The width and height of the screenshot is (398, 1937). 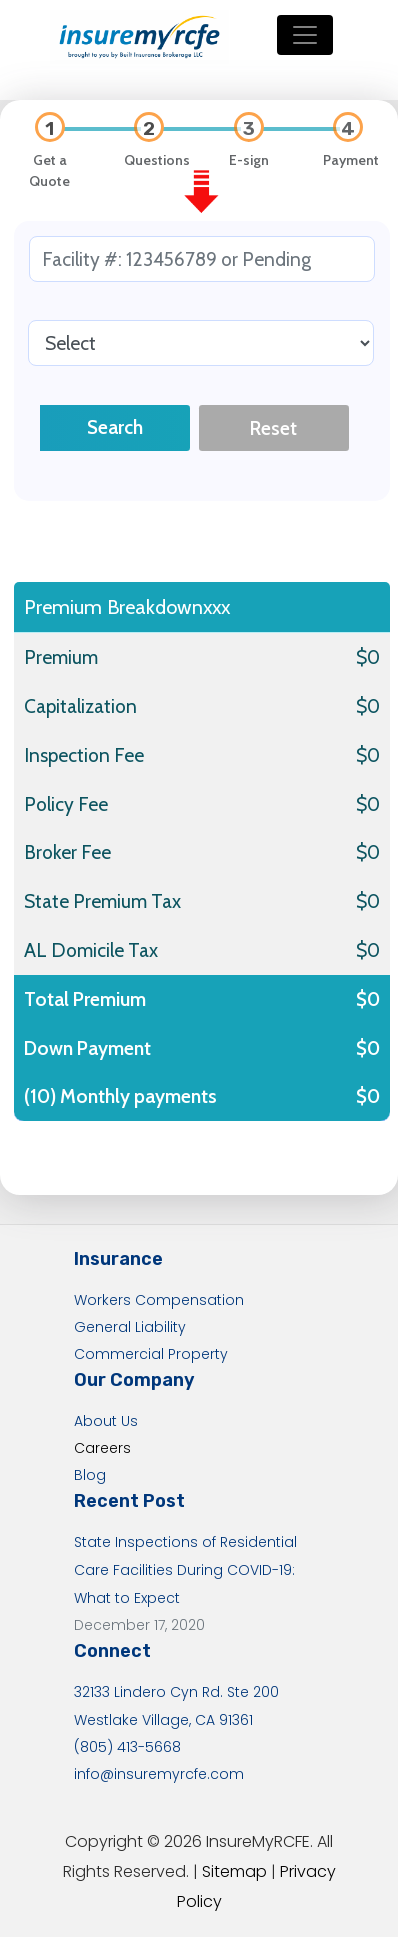 I want to click on Reset, so click(x=273, y=428).